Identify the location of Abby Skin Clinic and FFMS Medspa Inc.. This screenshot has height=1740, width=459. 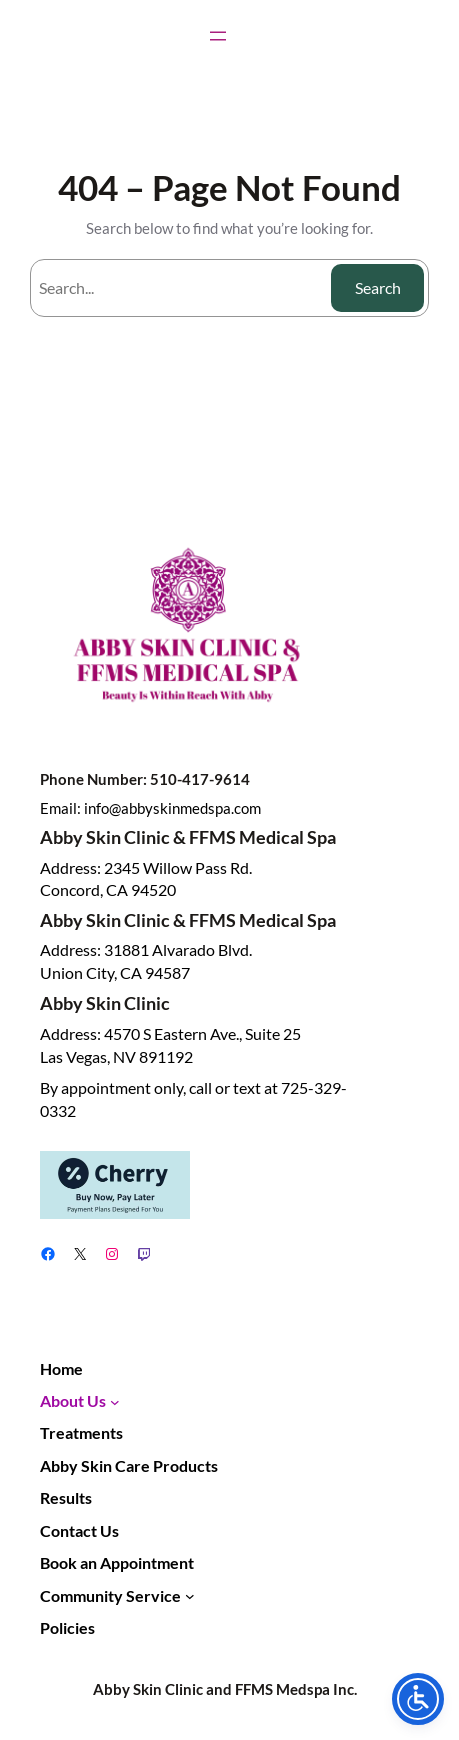
(225, 1689).